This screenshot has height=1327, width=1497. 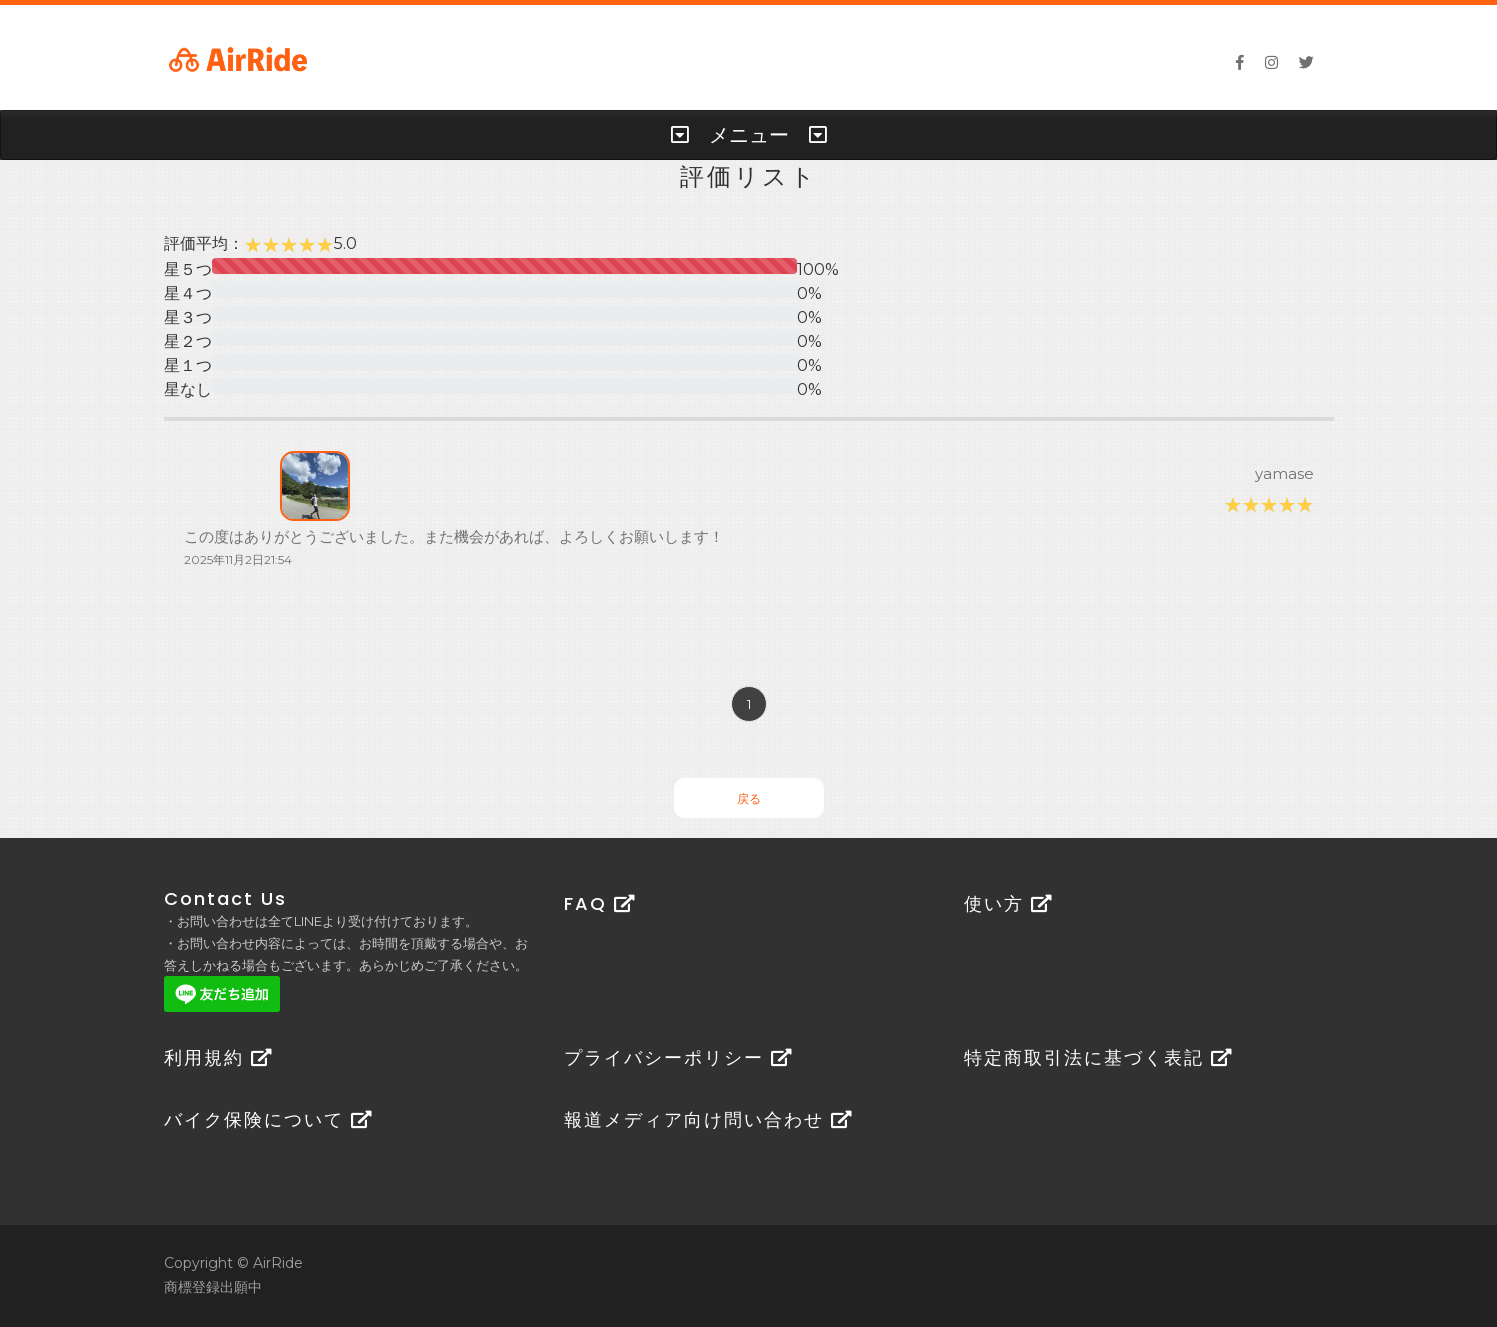 I want to click on メニュー, so click(x=749, y=135).